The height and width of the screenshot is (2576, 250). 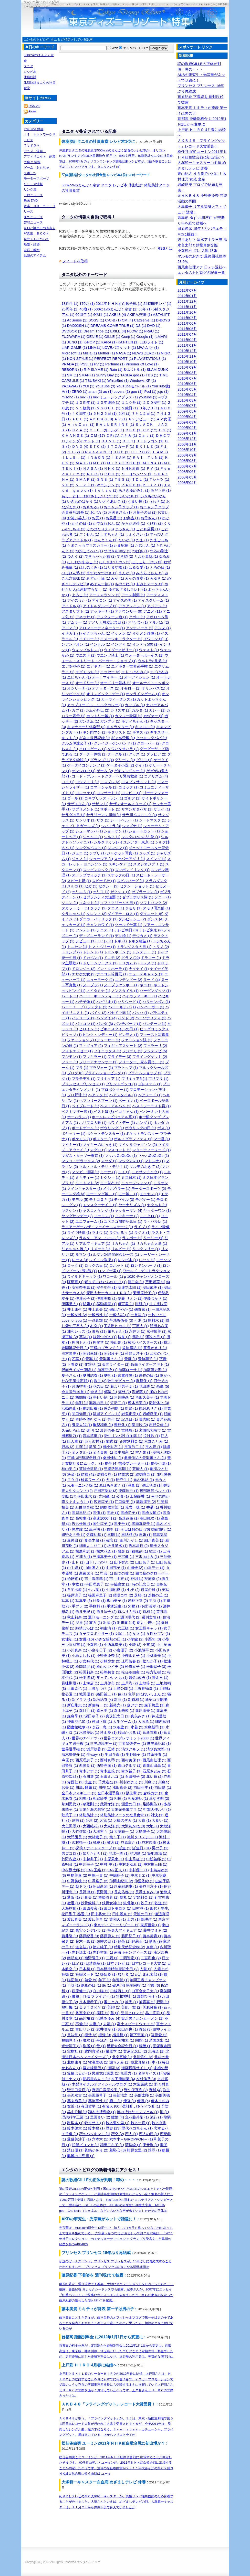 What do you see at coordinates (144, 413) in the screenshot?
I see `７月１２日 (1)` at bounding box center [144, 413].